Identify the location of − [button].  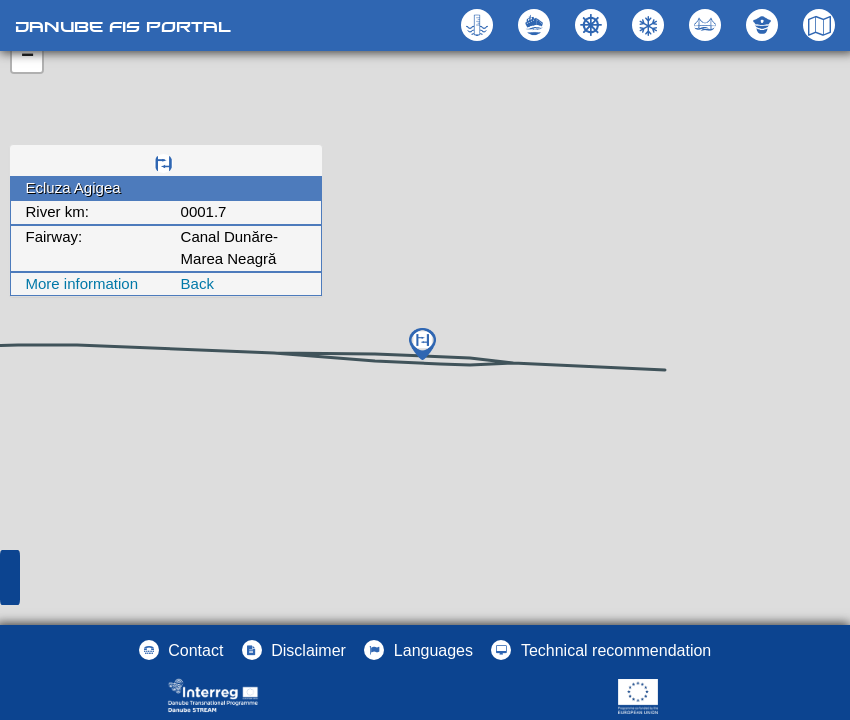
(27, 57).